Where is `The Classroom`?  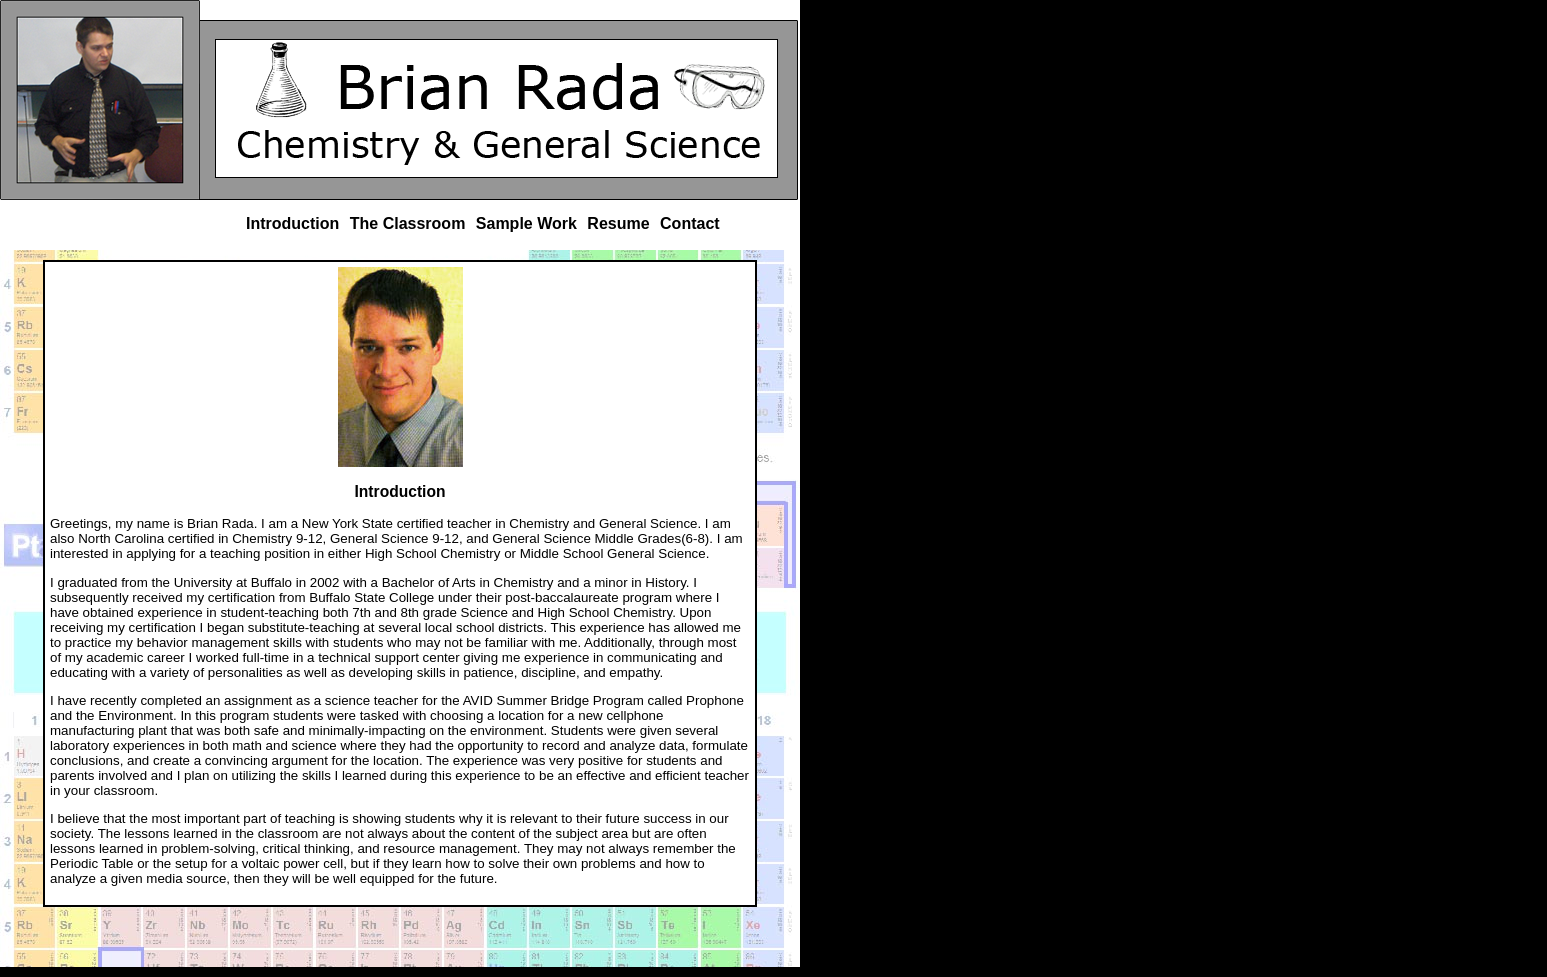
The Classroom is located at coordinates (408, 223).